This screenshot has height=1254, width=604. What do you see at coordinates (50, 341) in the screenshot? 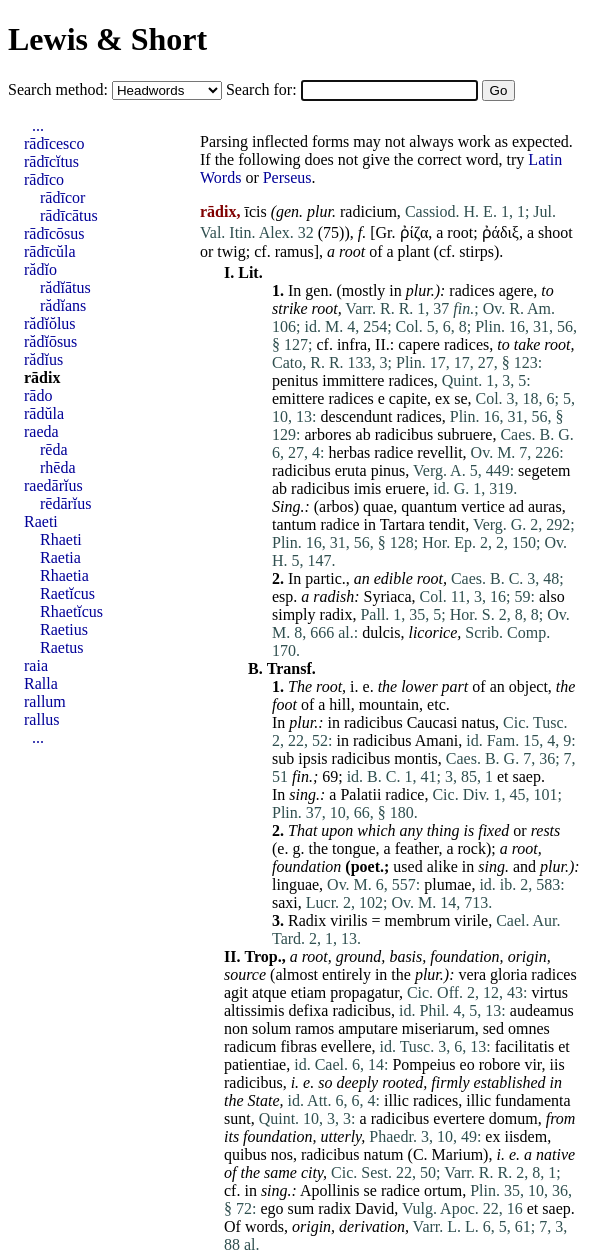
I see `rădĭōsus` at bounding box center [50, 341].